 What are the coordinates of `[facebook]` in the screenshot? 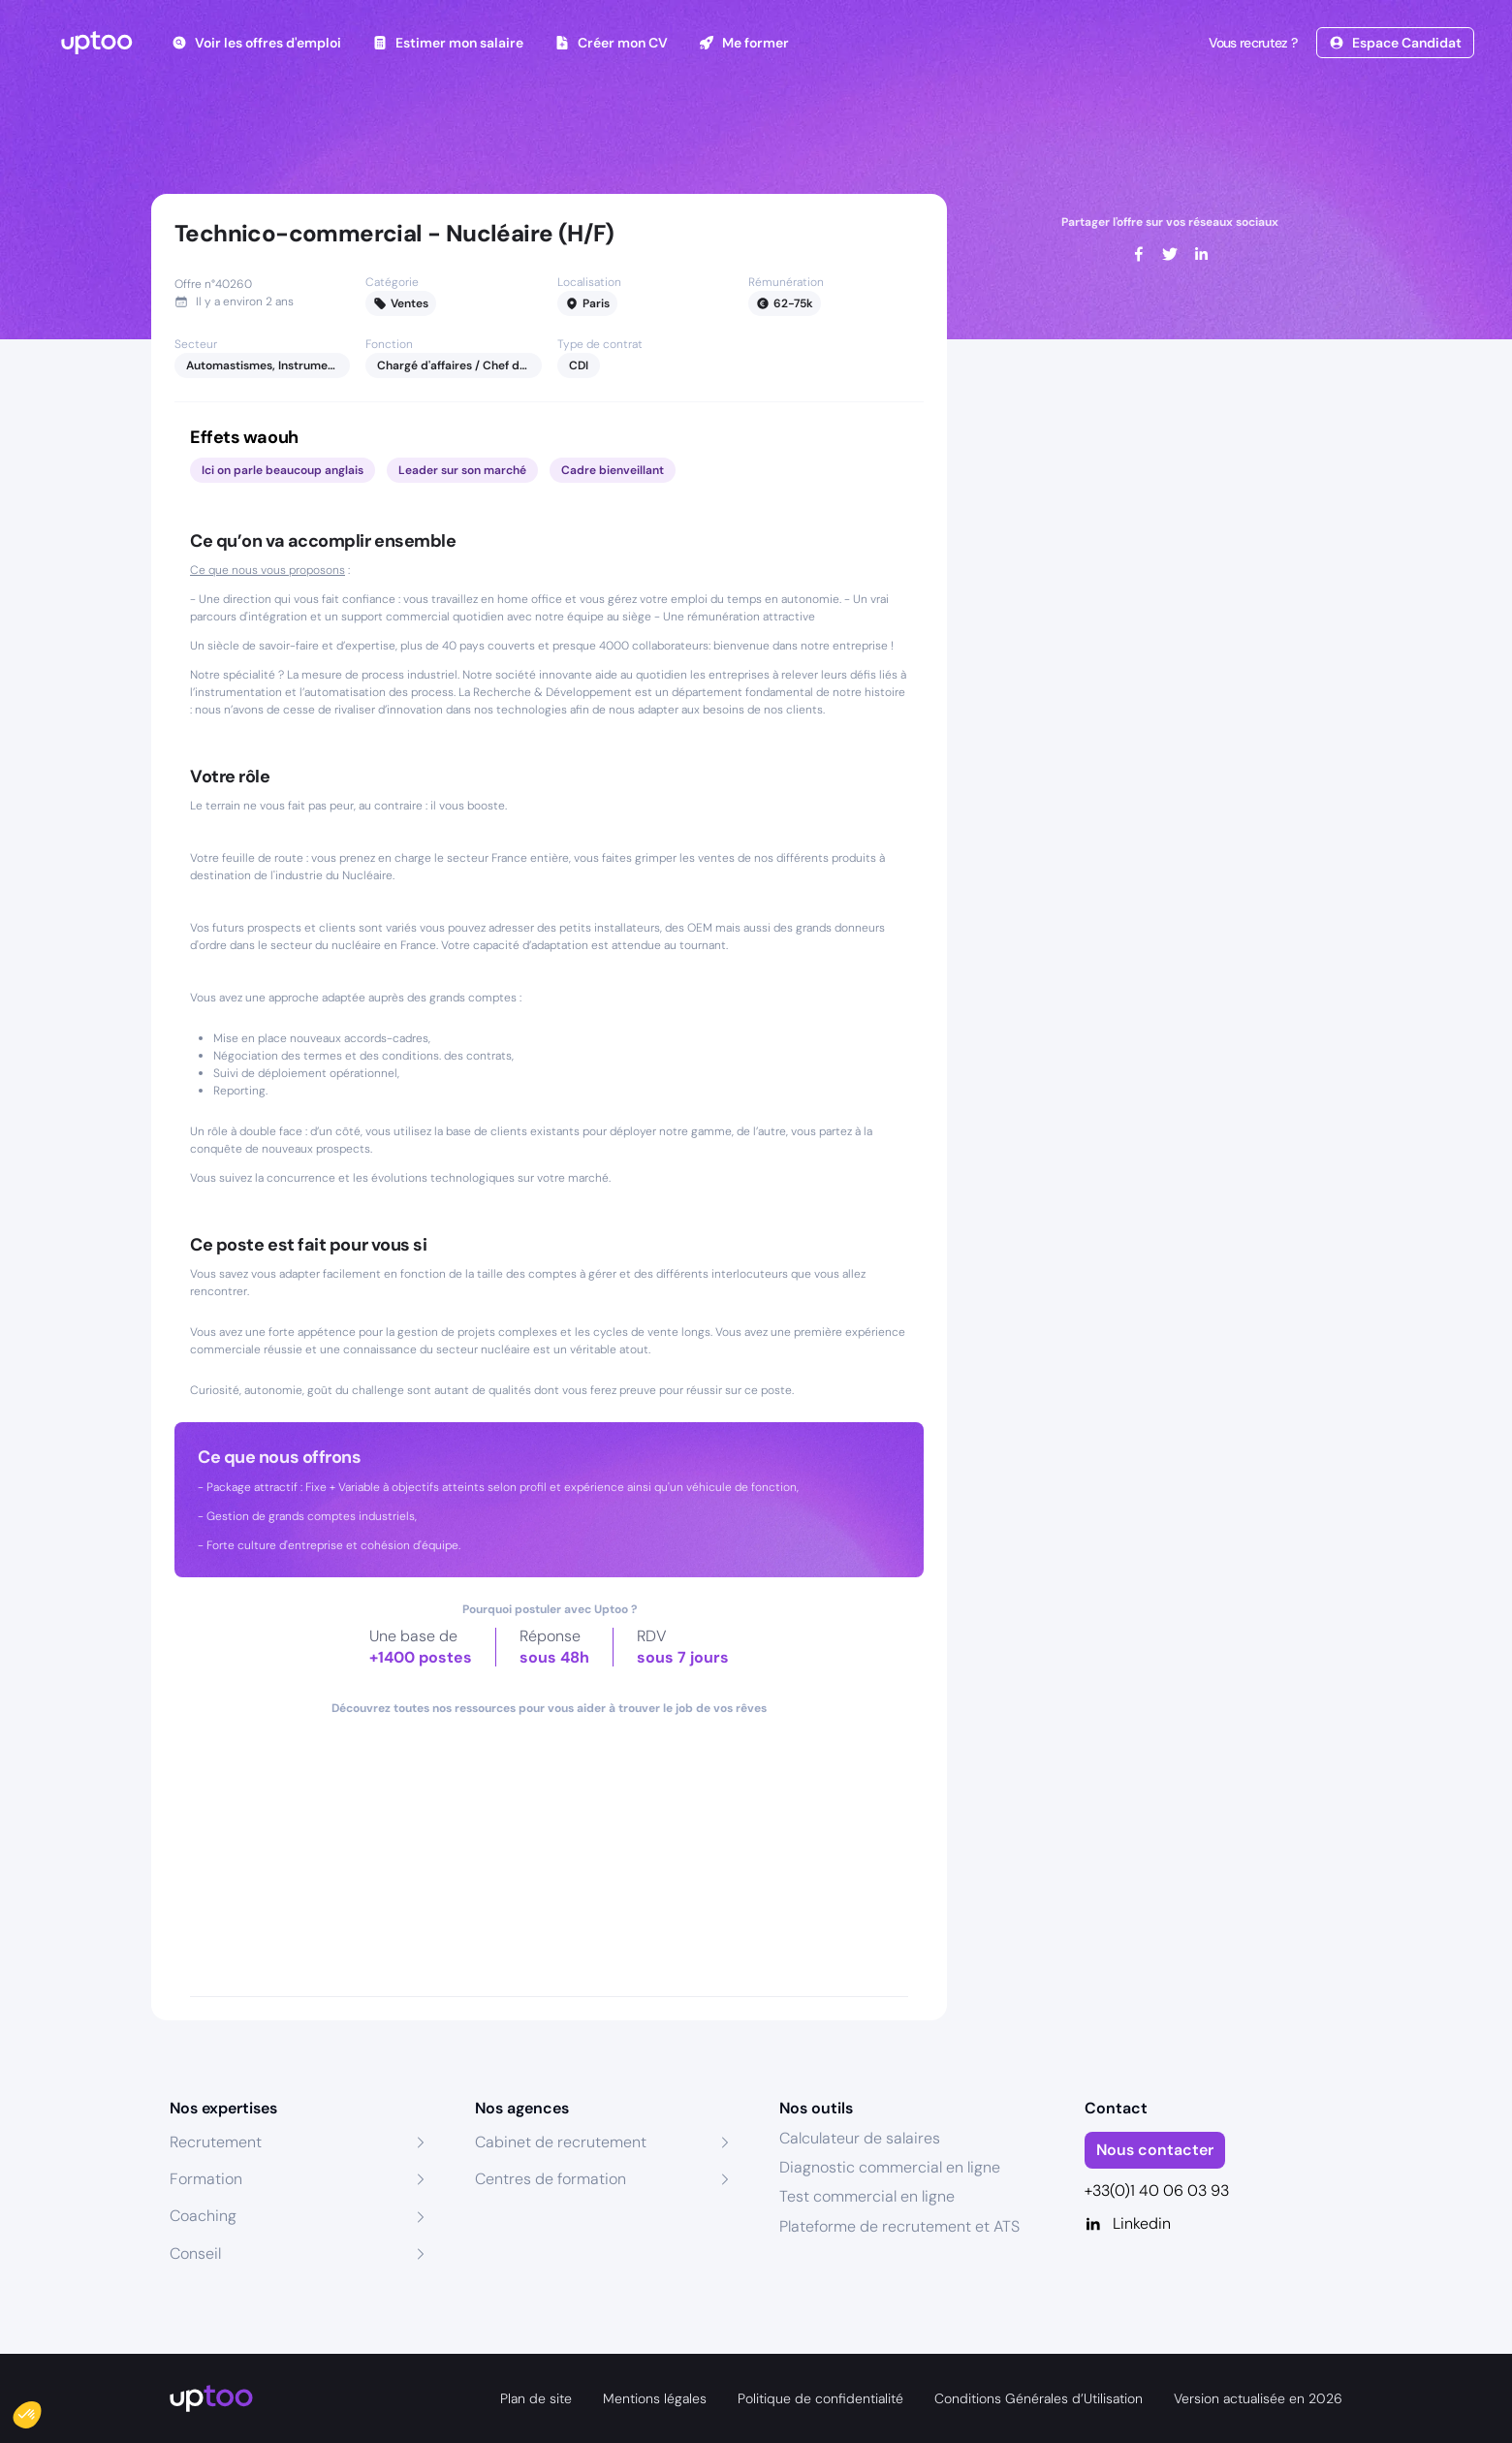 It's located at (1138, 254).